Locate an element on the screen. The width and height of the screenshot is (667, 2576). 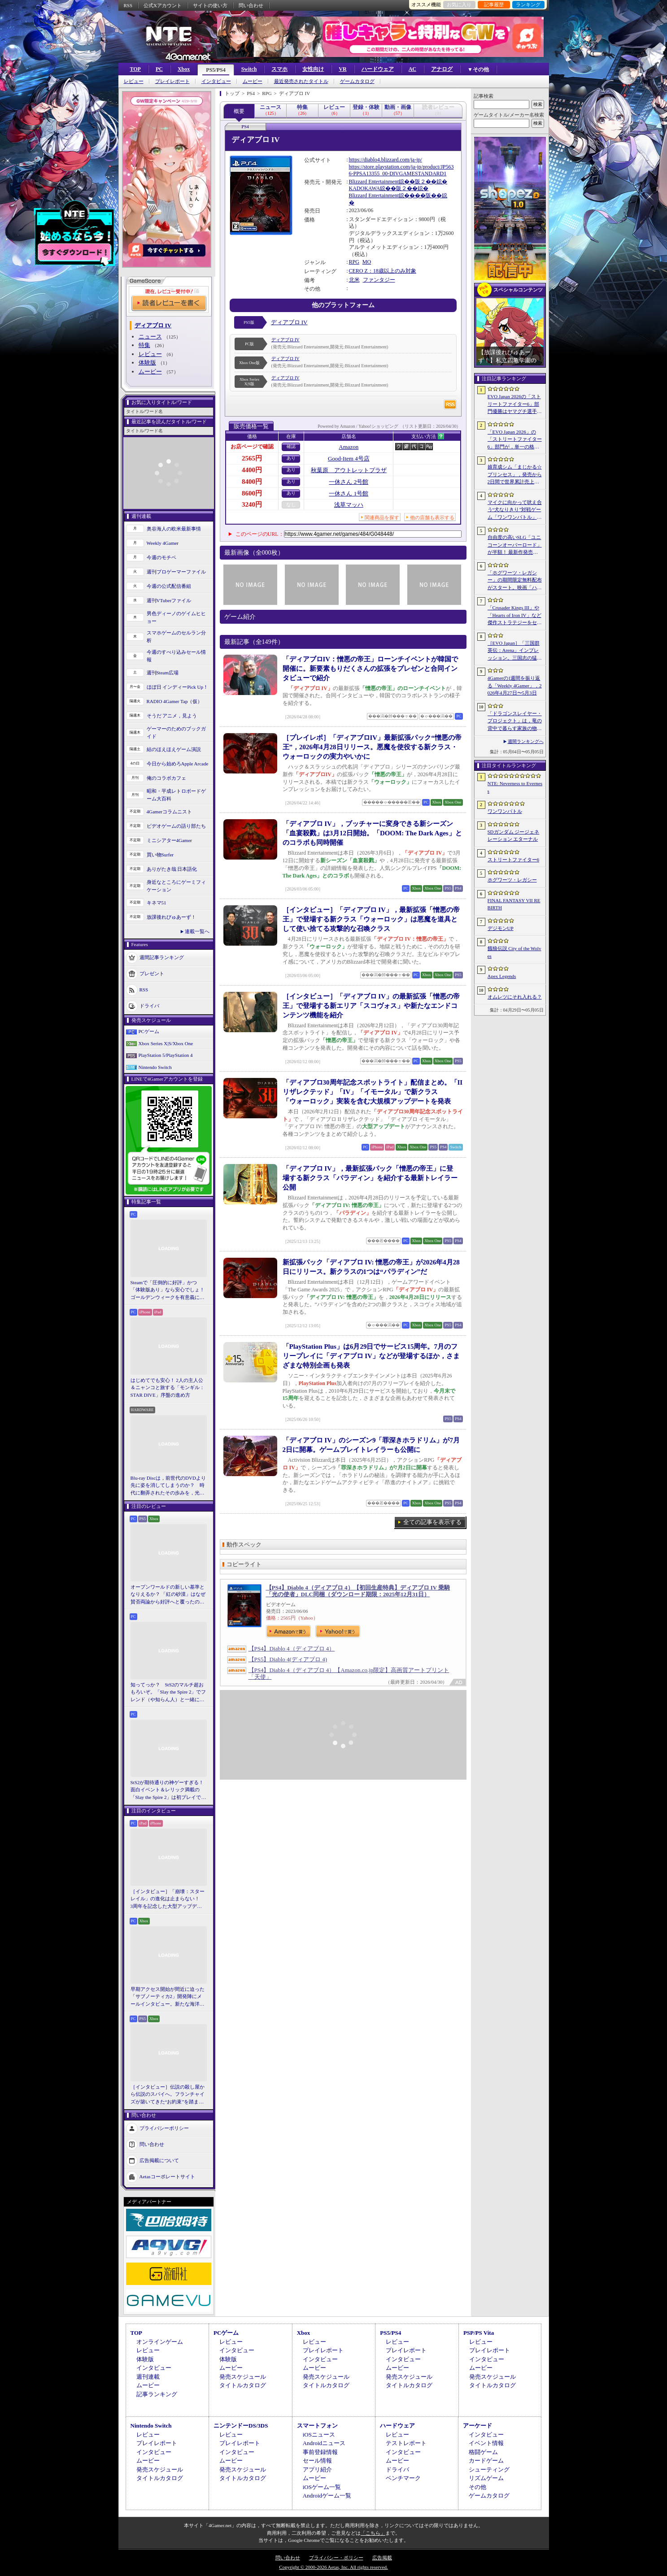
ありがたき哉 日本語化 is located at coordinates (172, 869).